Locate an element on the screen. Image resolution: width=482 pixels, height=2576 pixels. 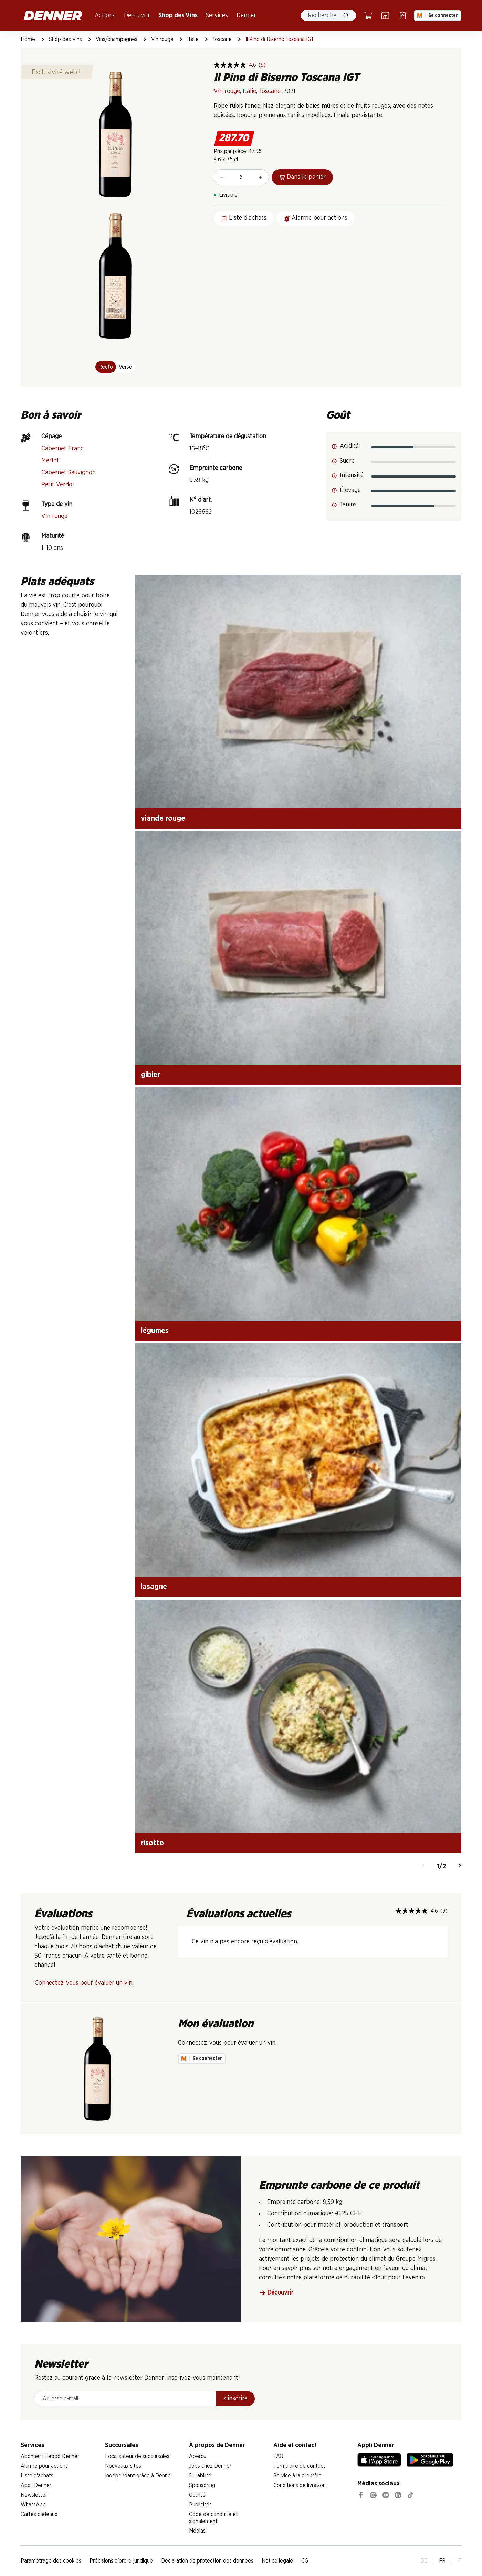
Localisateur de succursales is located at coordinates (137, 2456).